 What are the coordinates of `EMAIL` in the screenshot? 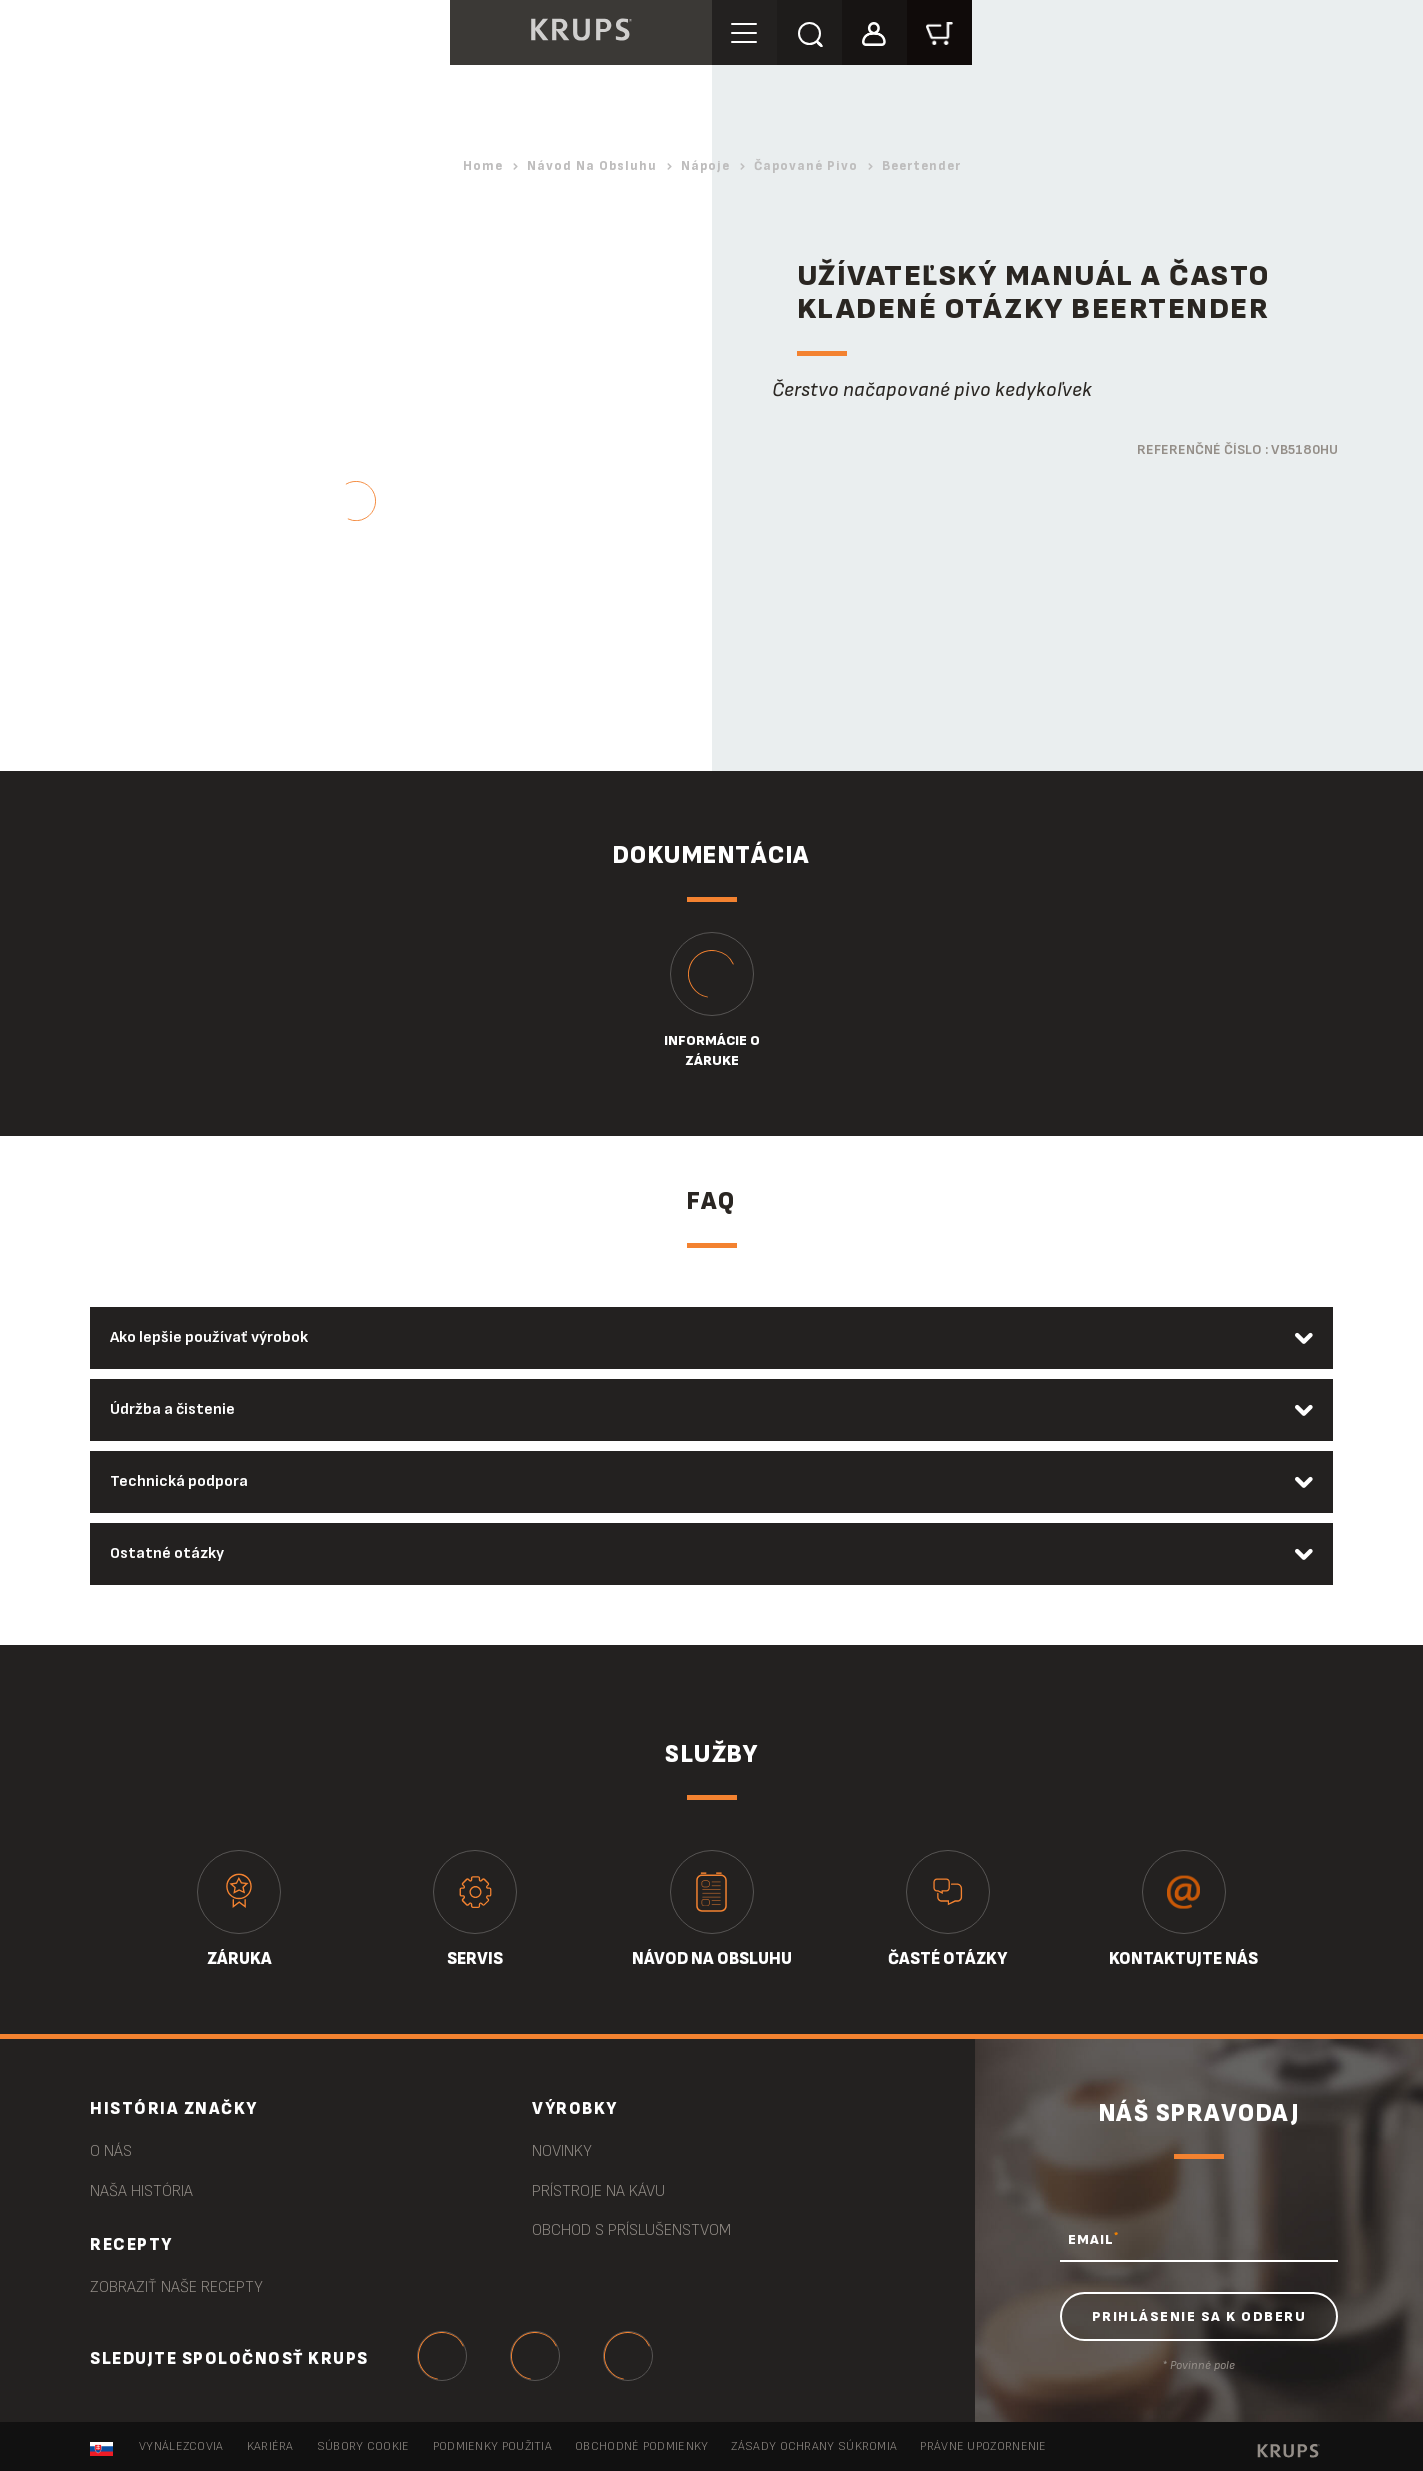 It's located at (1093, 2239).